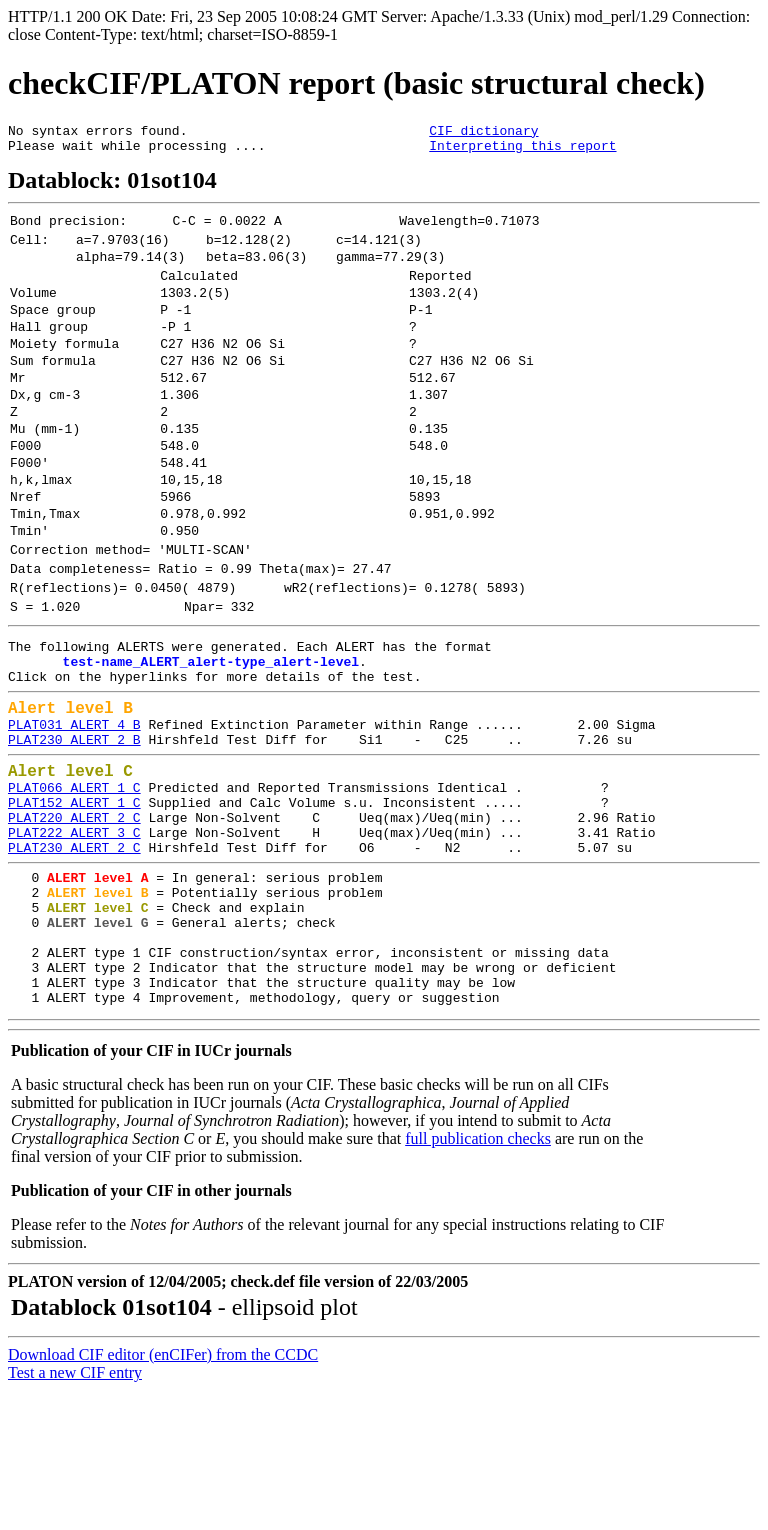  I want to click on PLAT222_ALERT_3_C, so click(74, 942).